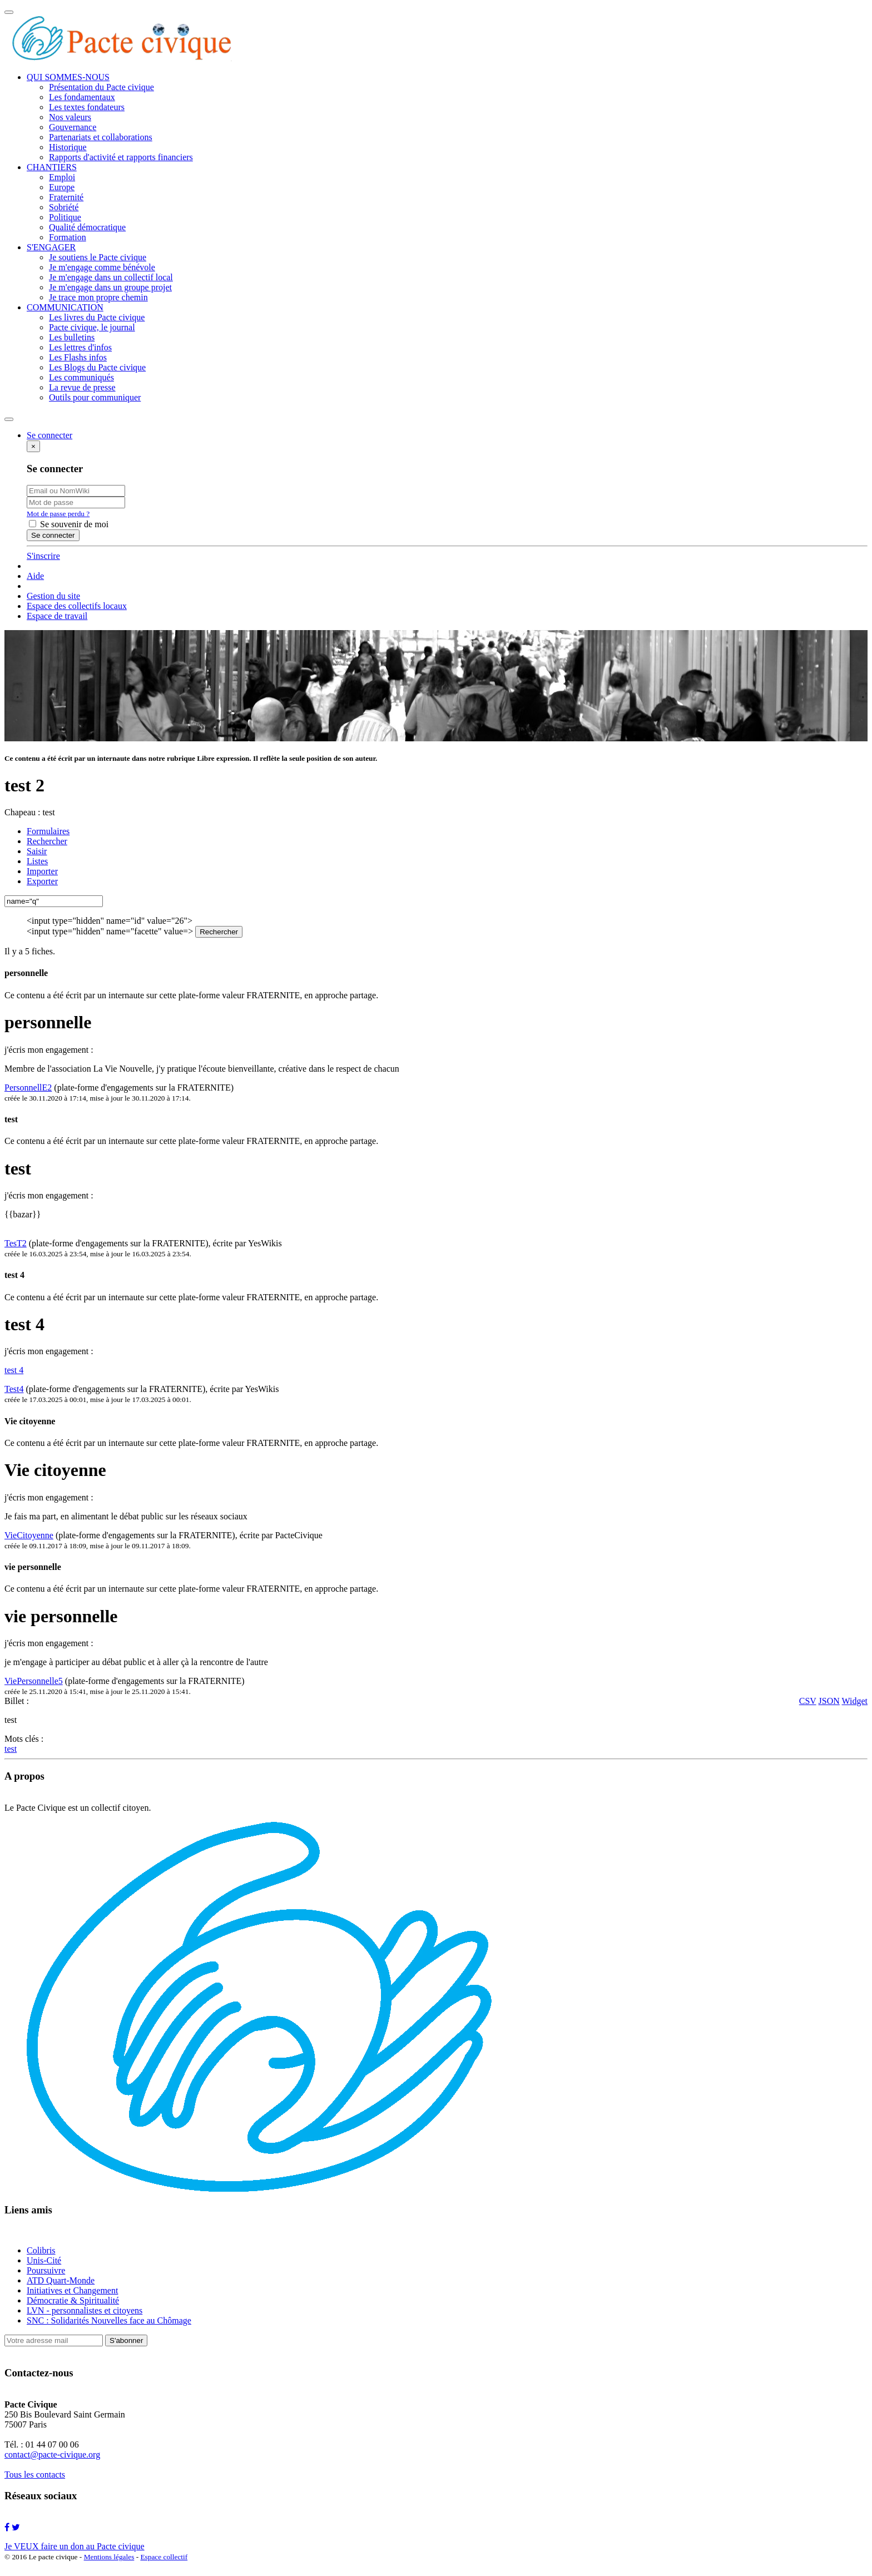 The height and width of the screenshot is (2576, 872). I want to click on Poursuivre, so click(46, 2270).